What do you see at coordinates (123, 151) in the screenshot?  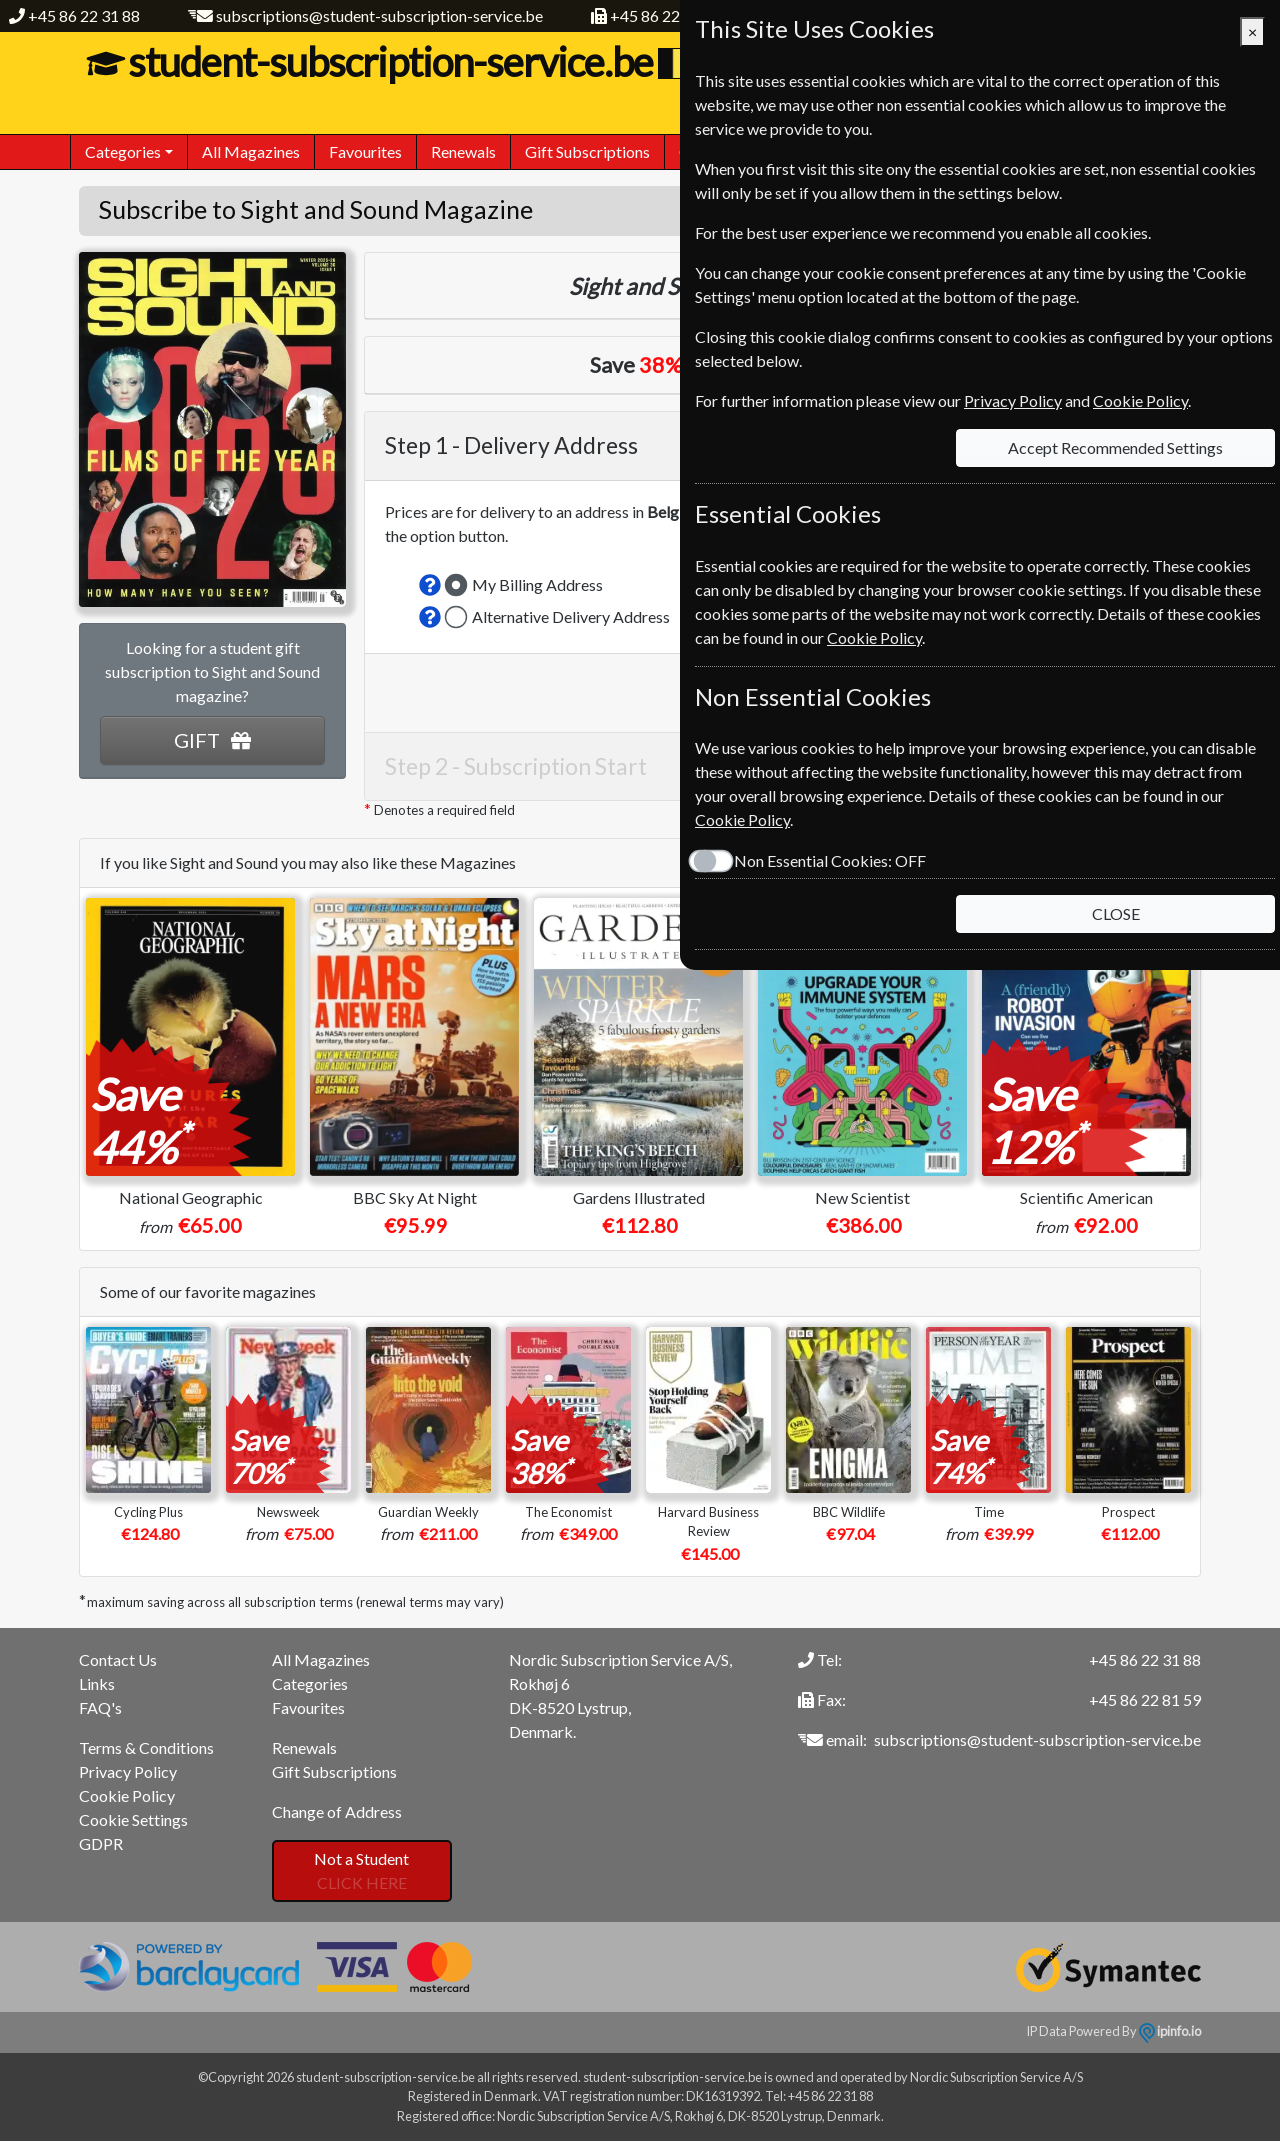 I see `Categories [button]` at bounding box center [123, 151].